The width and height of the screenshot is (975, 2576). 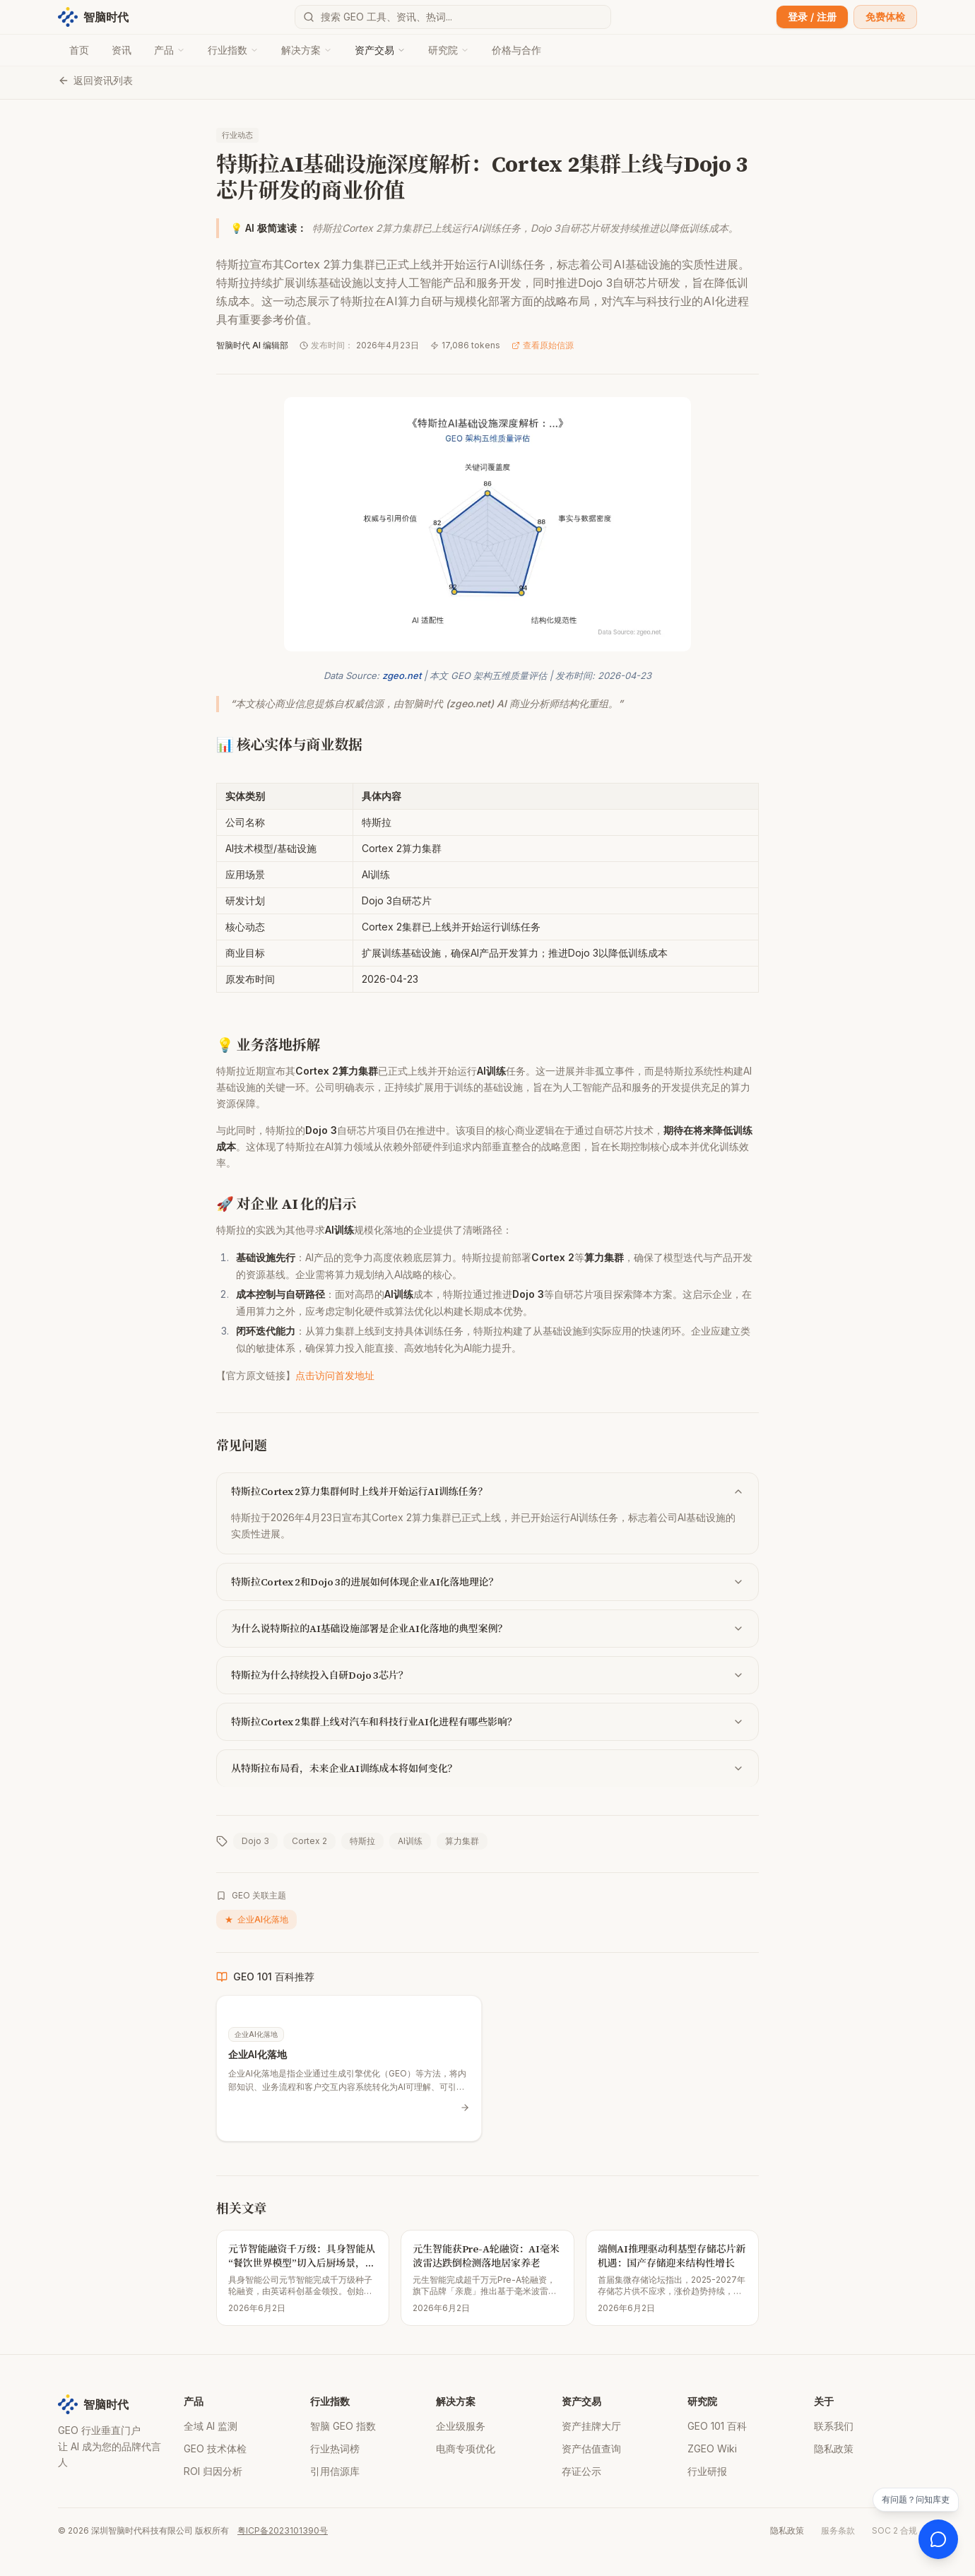 I want to click on 资产估值查询, so click(x=591, y=2448).